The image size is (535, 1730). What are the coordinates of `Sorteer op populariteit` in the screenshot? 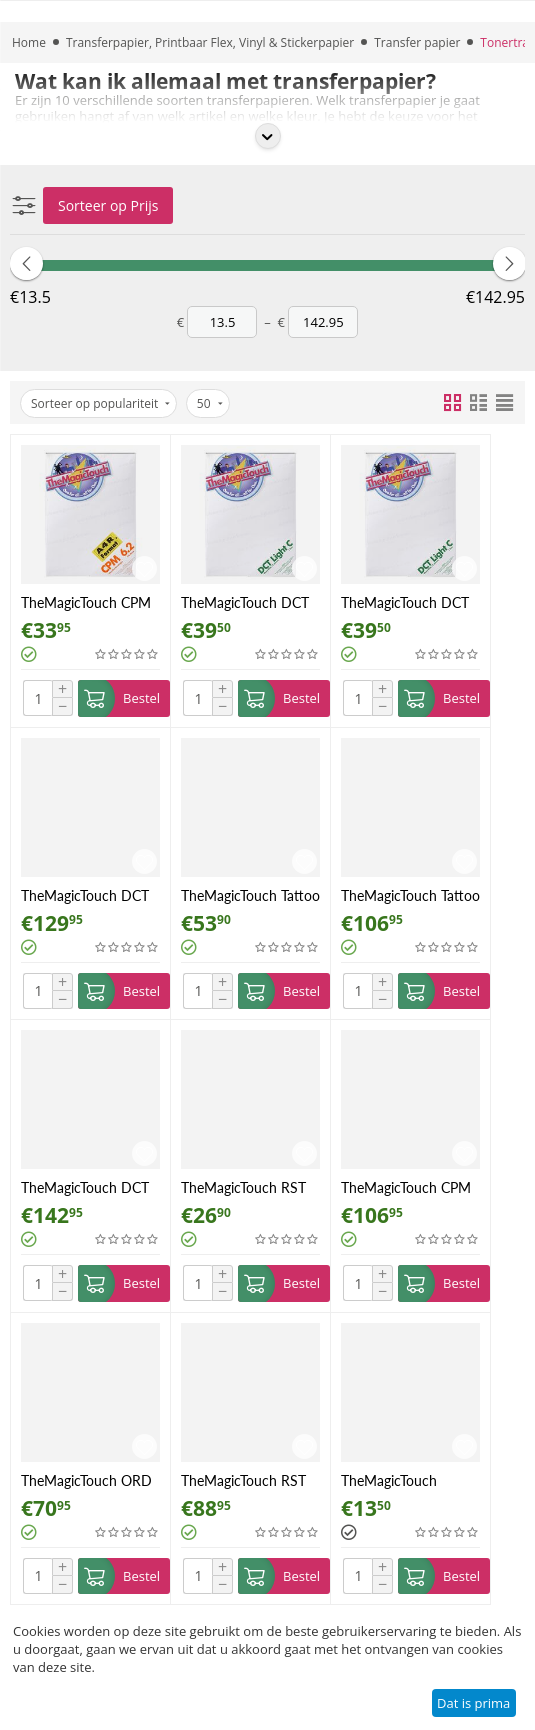 It's located at (100, 403).